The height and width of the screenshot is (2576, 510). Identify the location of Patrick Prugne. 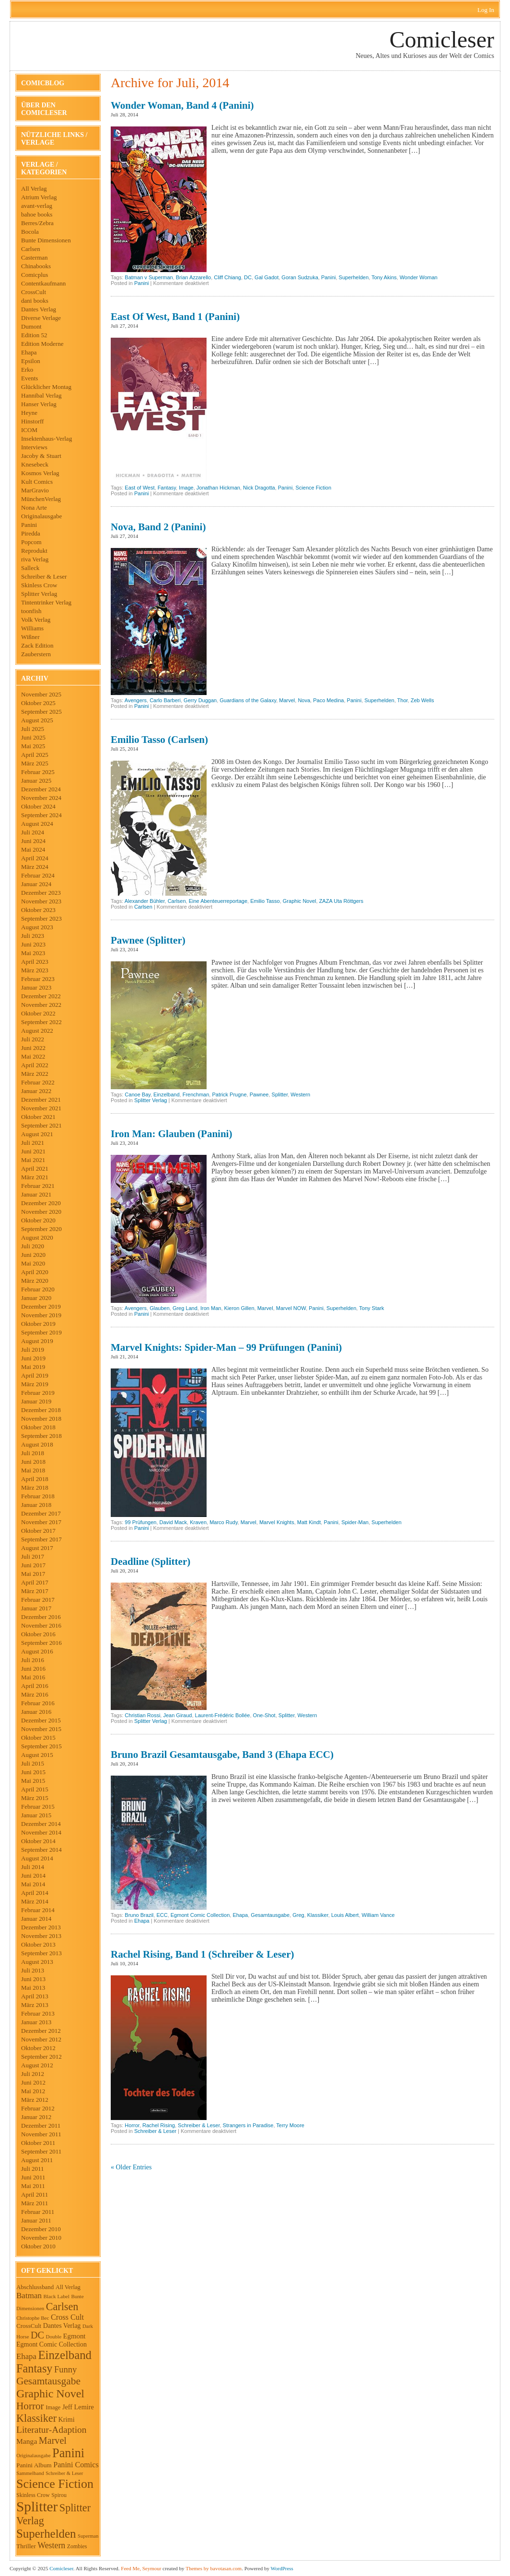
(229, 1094).